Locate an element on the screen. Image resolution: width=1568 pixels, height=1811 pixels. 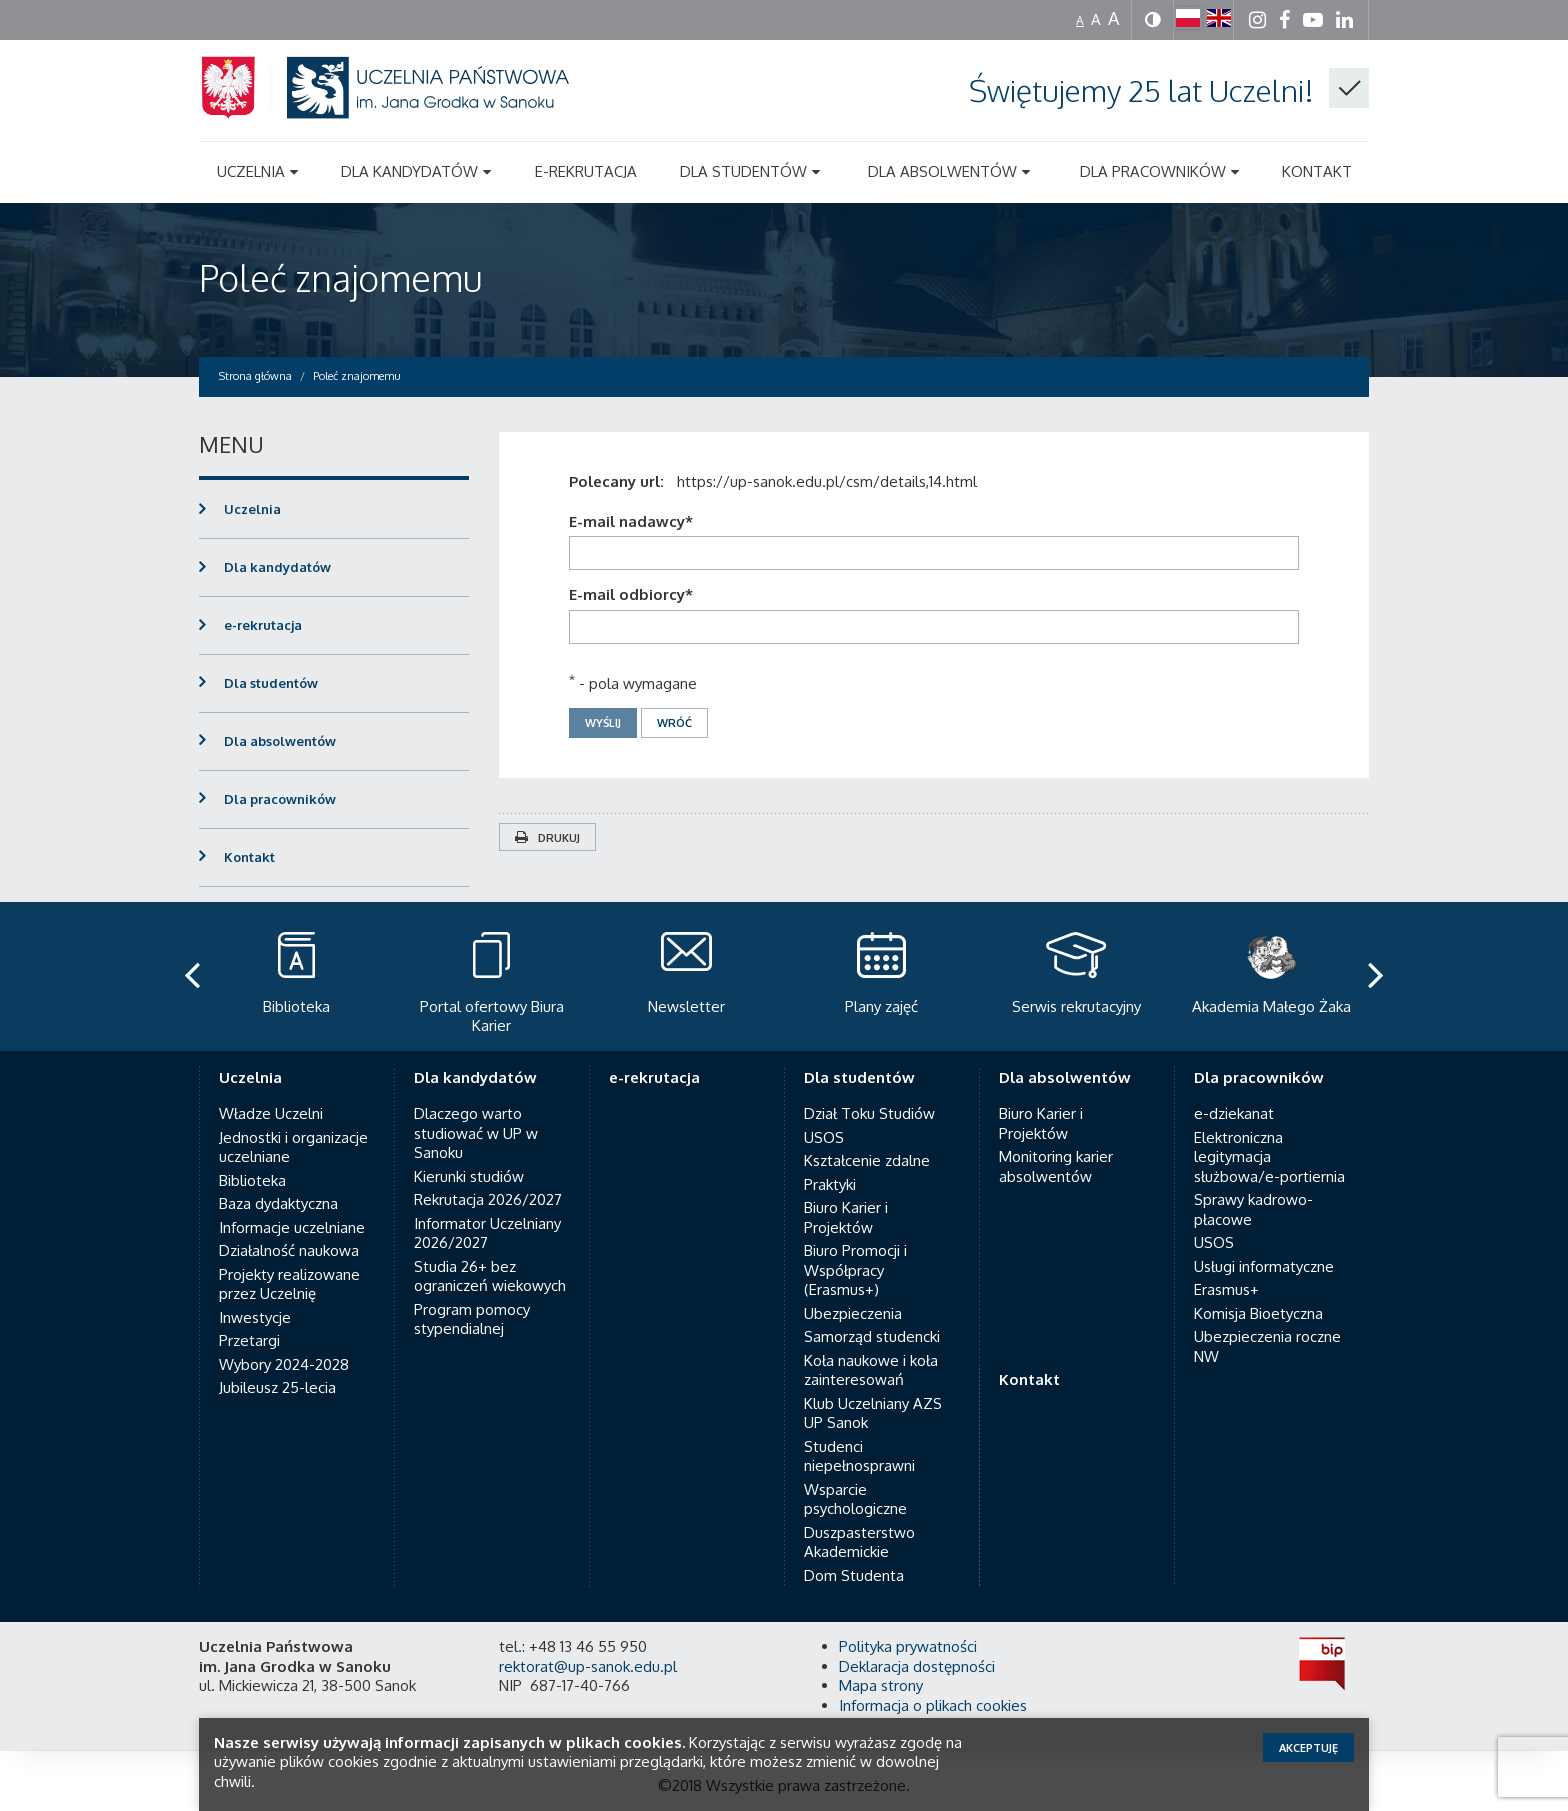
Działalność naukowa is located at coordinates (289, 1250).